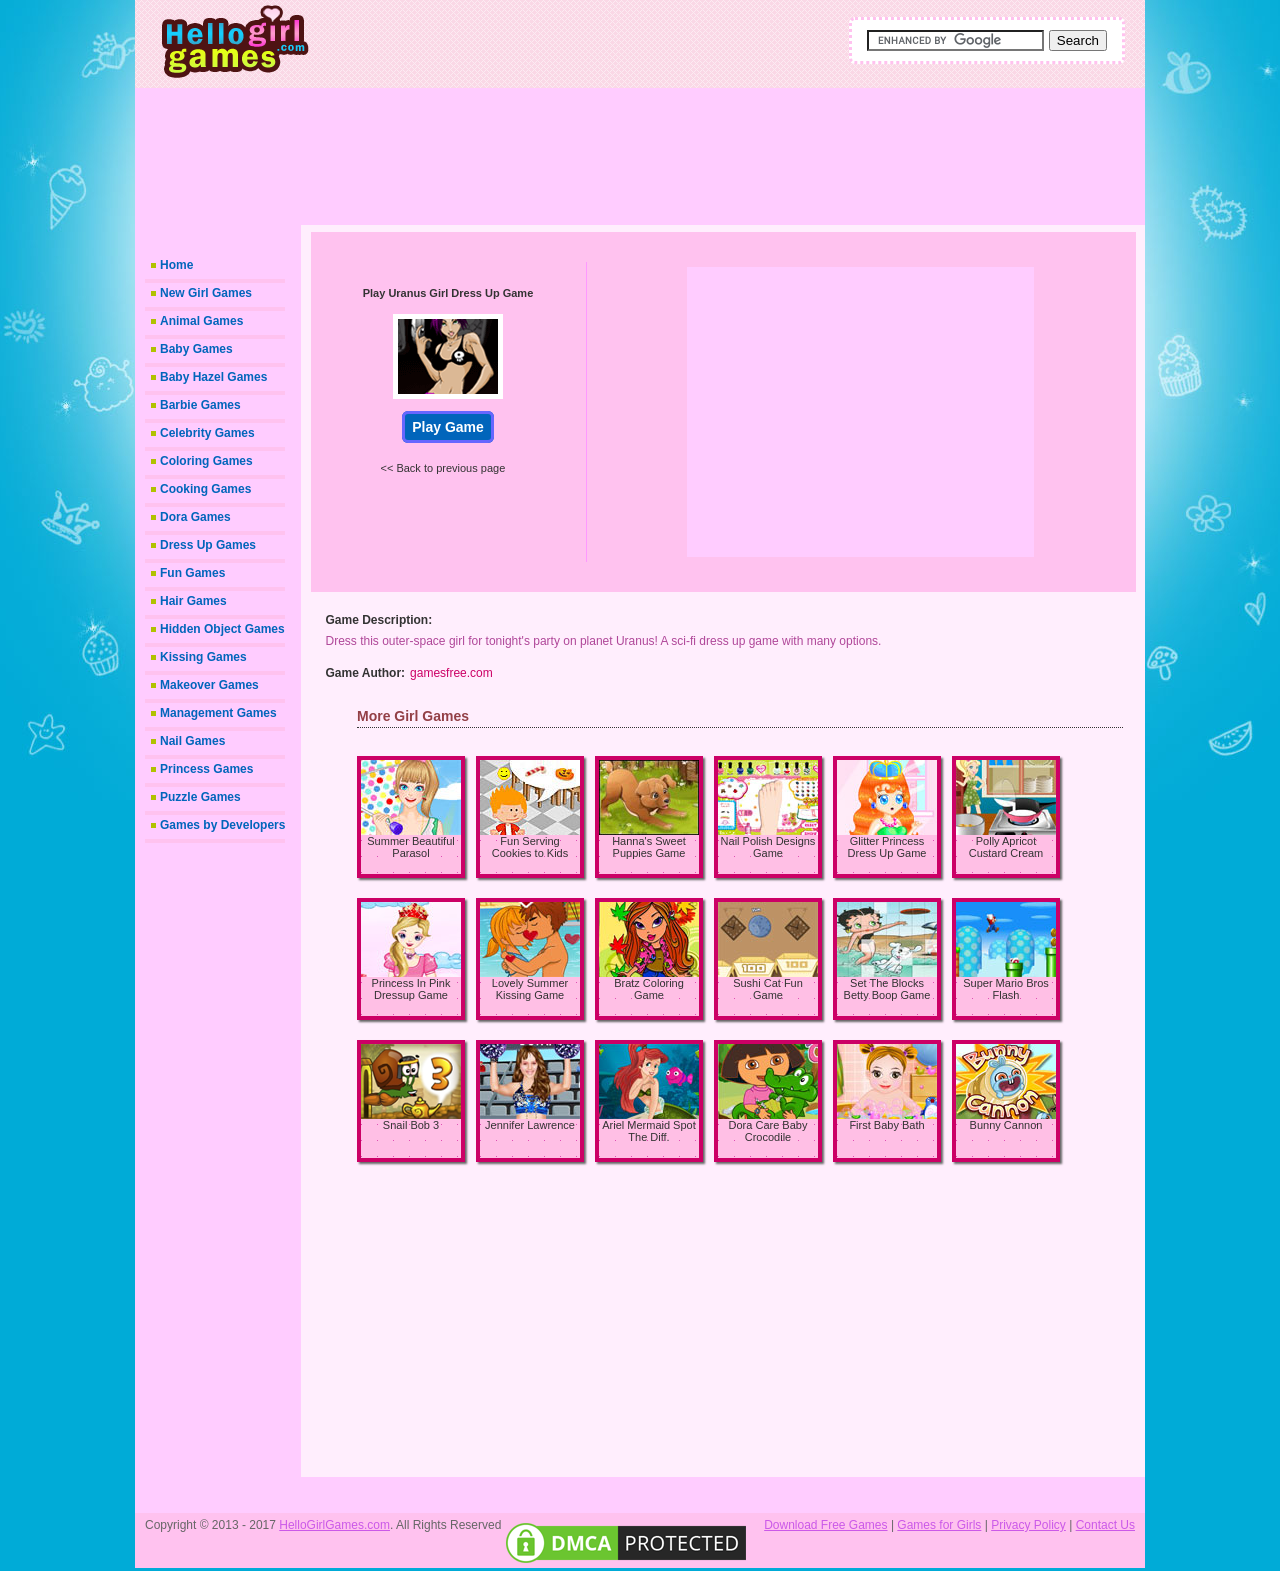  I want to click on Fun Serving Cookies to Kids, so click(530, 847).